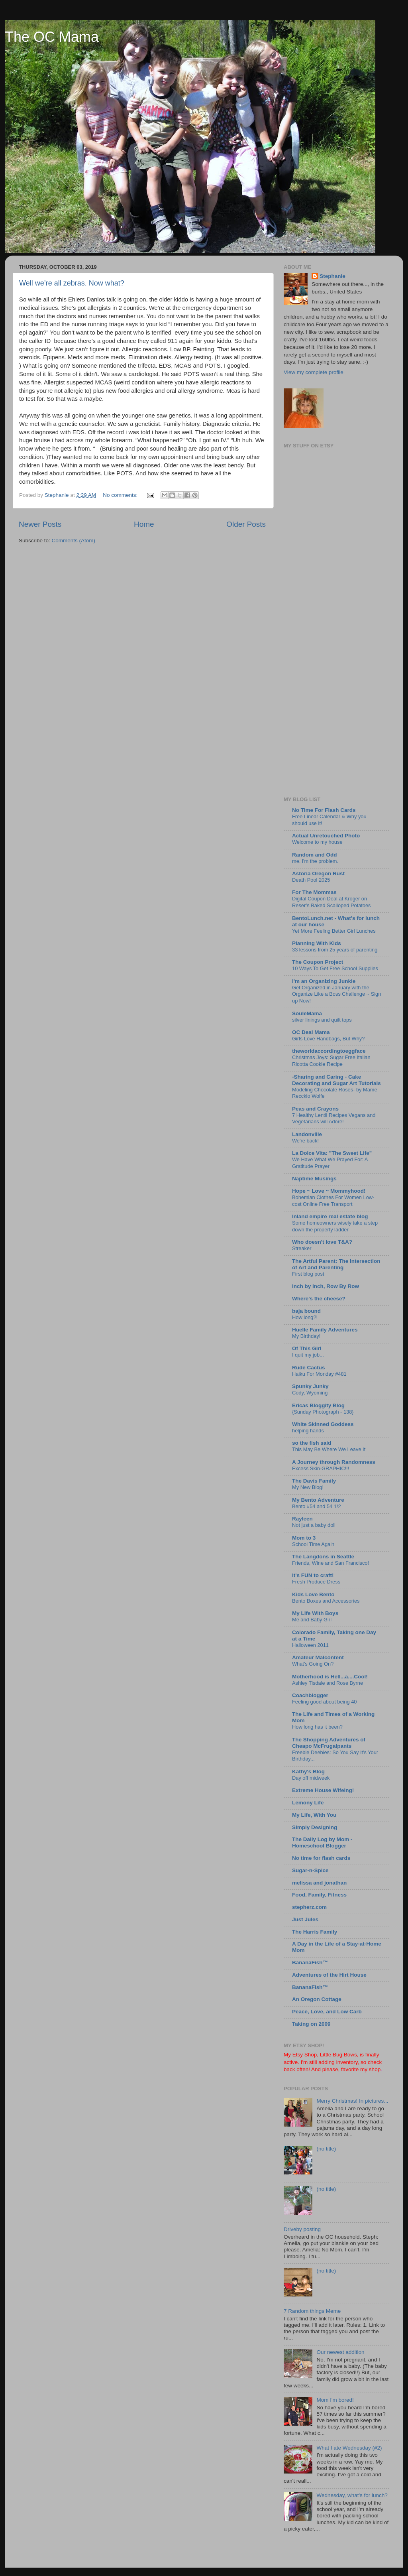 This screenshot has height=2576, width=408. What do you see at coordinates (338, 2055) in the screenshot?
I see `Little Bug Bows` at bounding box center [338, 2055].